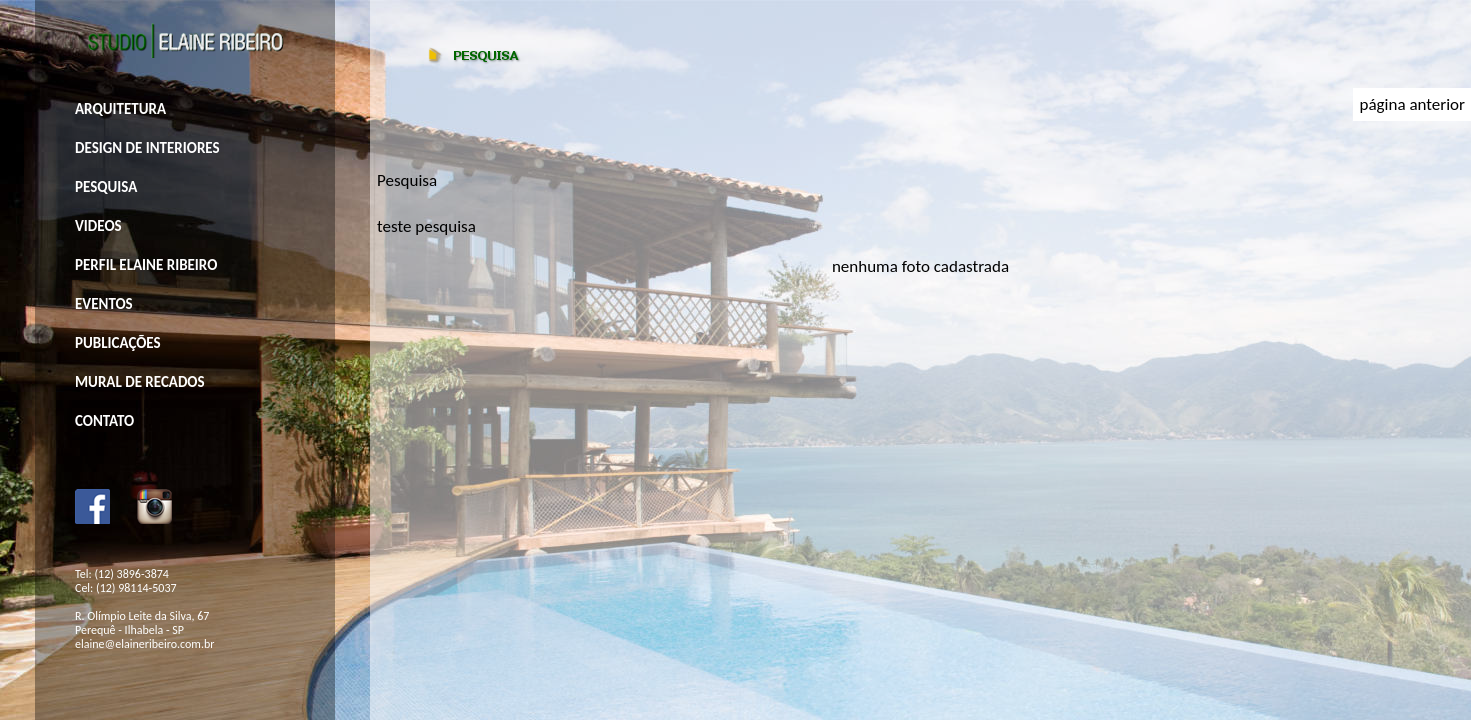 This screenshot has height=720, width=1471. Describe the element at coordinates (1412, 104) in the screenshot. I see `página anterior` at that location.